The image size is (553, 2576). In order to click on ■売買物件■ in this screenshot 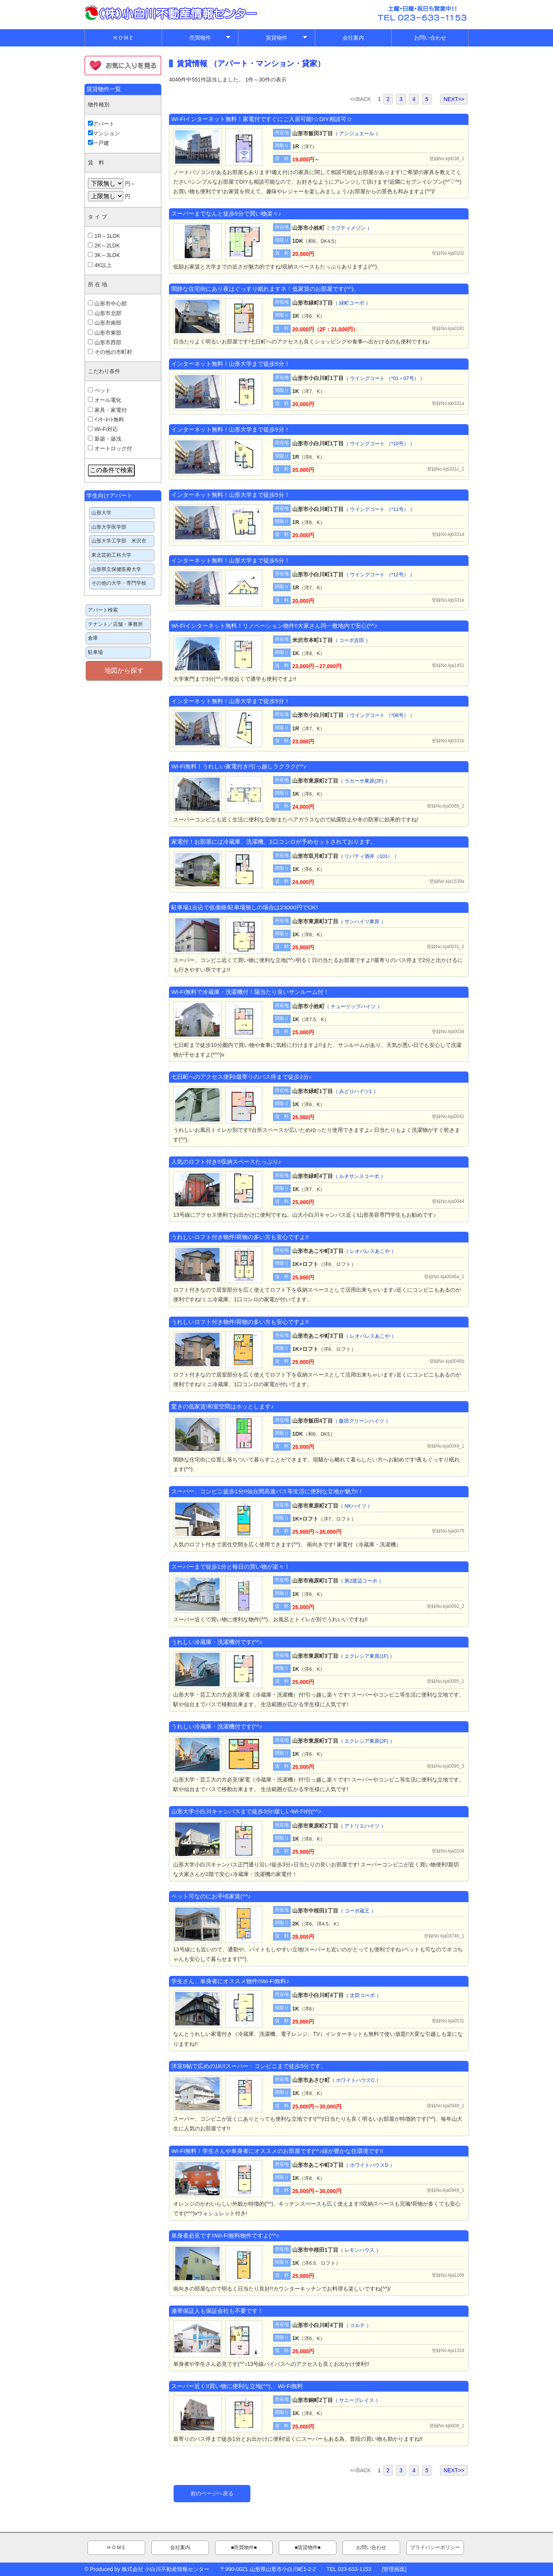, I will do `click(244, 2547)`.